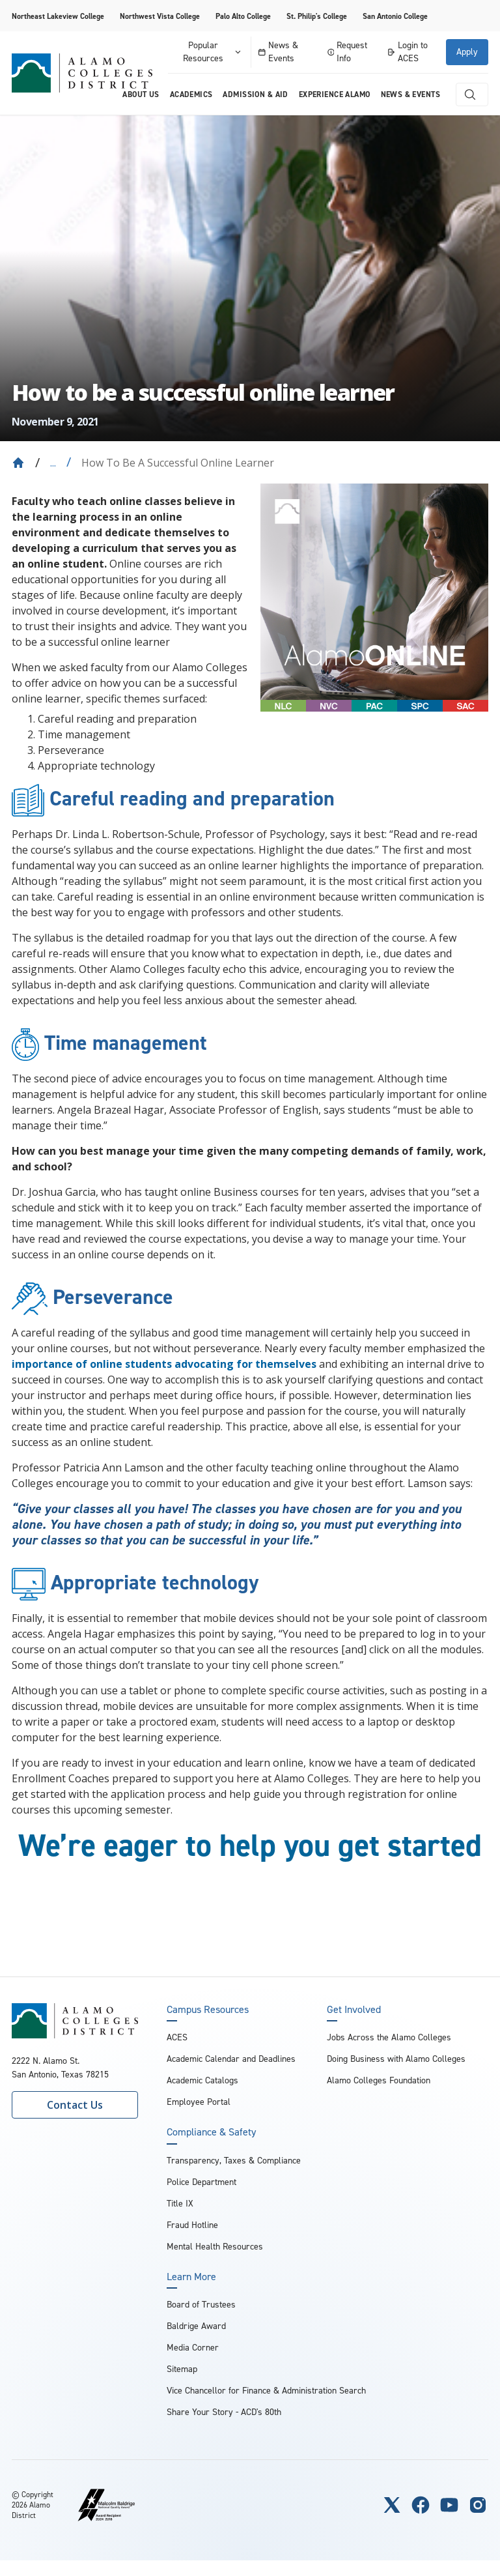 The height and width of the screenshot is (2576, 500). I want to click on importance of online students advocating for themselves, so click(164, 1364).